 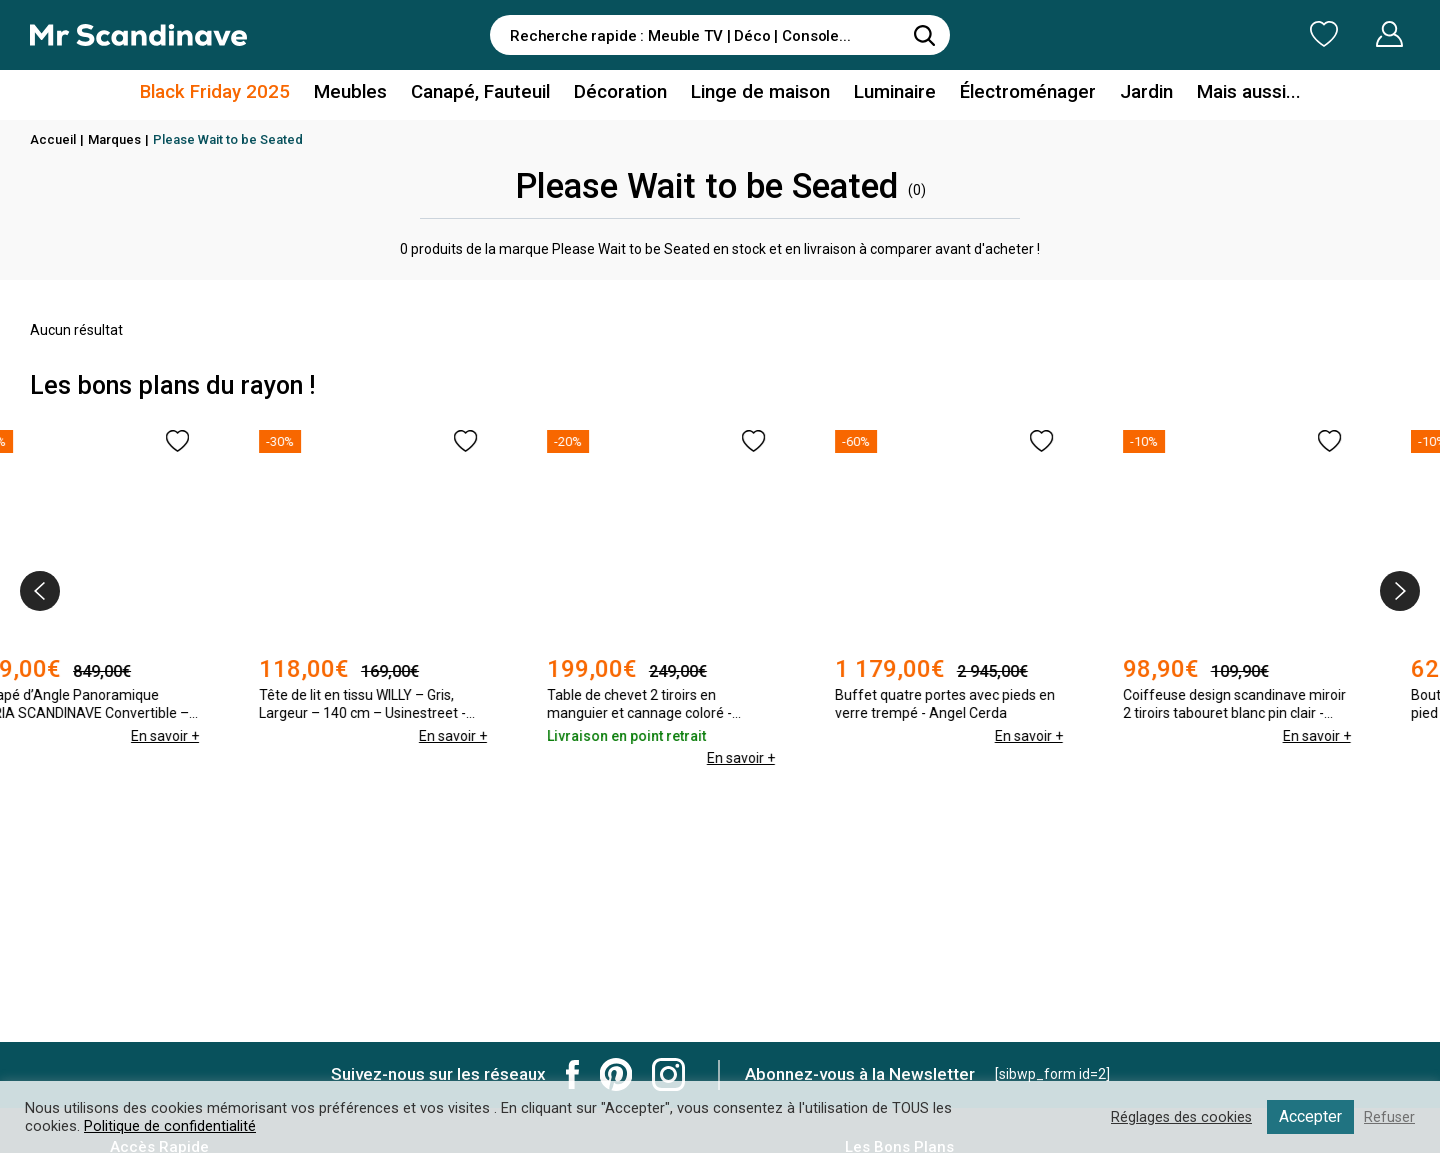 What do you see at coordinates (1018, 93) in the screenshot?
I see `Électroménager` at bounding box center [1018, 93].